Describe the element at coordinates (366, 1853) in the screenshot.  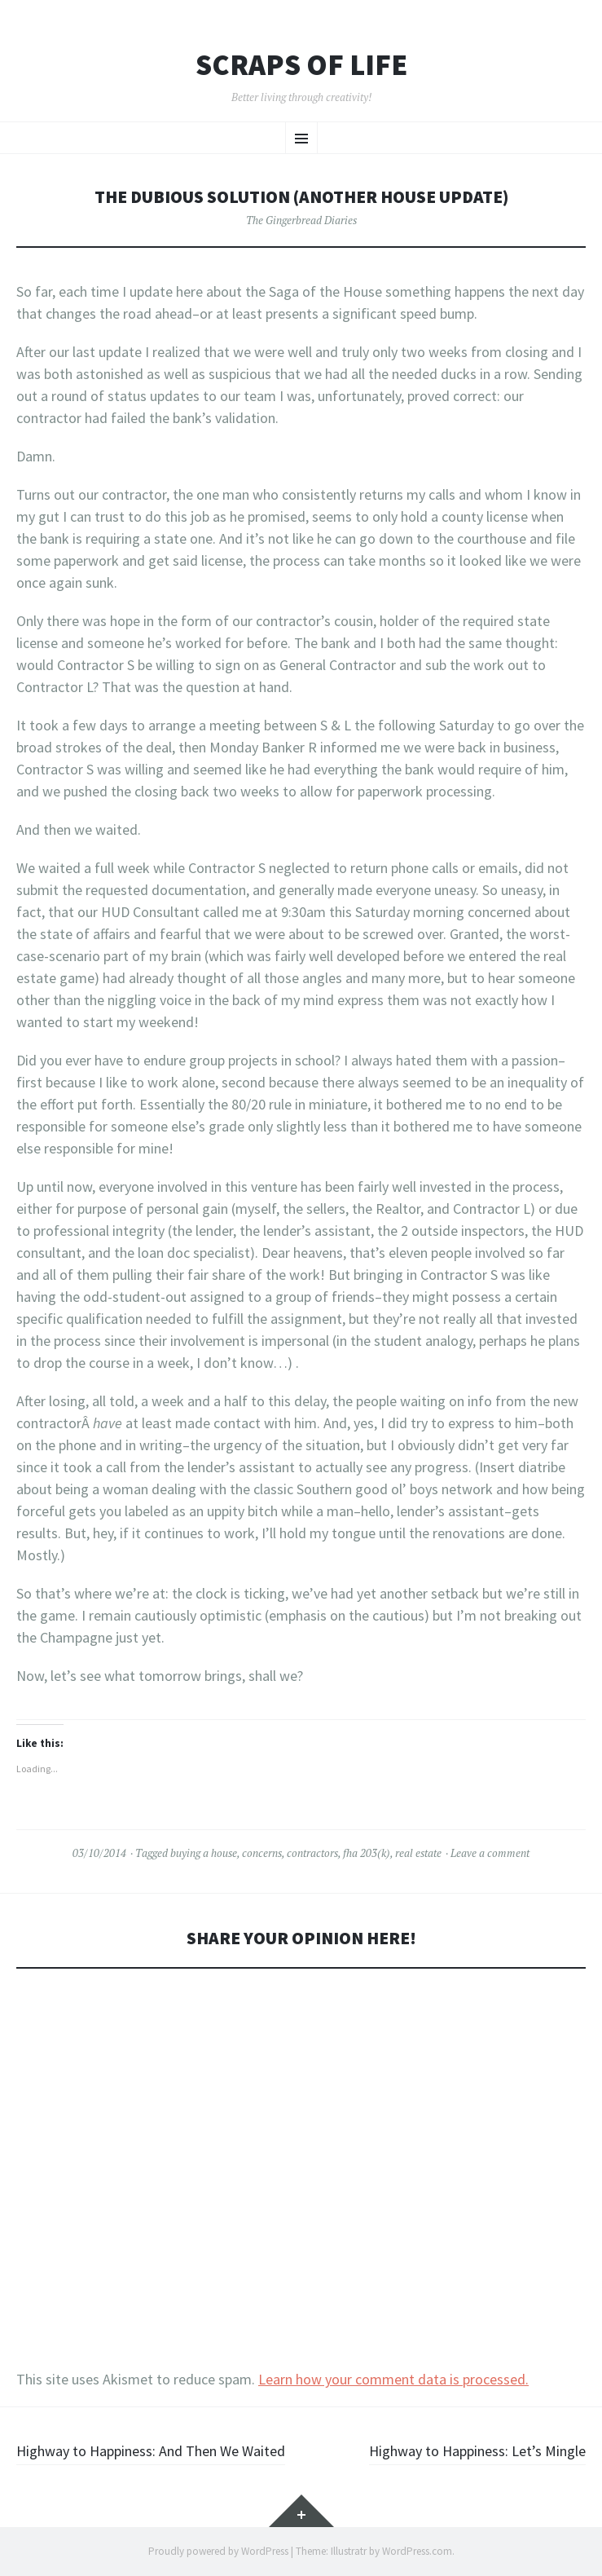
I see `fha 203(k)` at that location.